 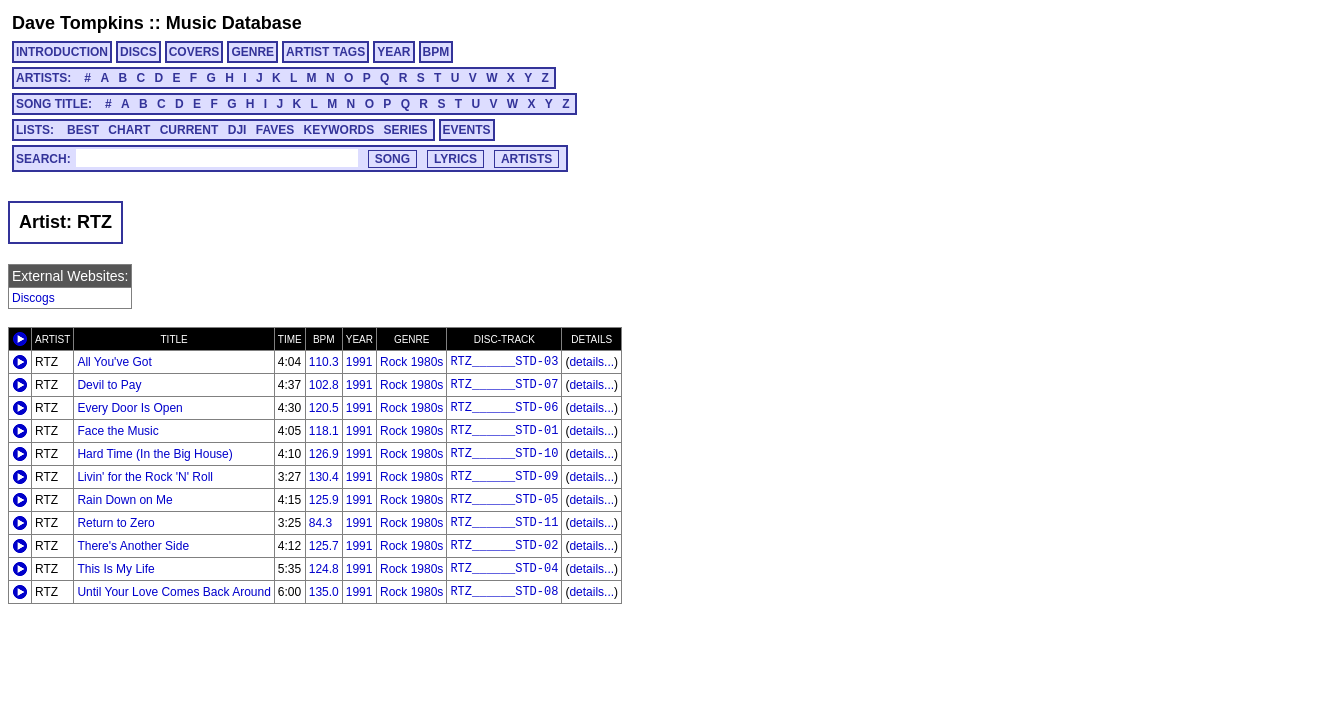 I want to click on 84.3, so click(x=320, y=523).